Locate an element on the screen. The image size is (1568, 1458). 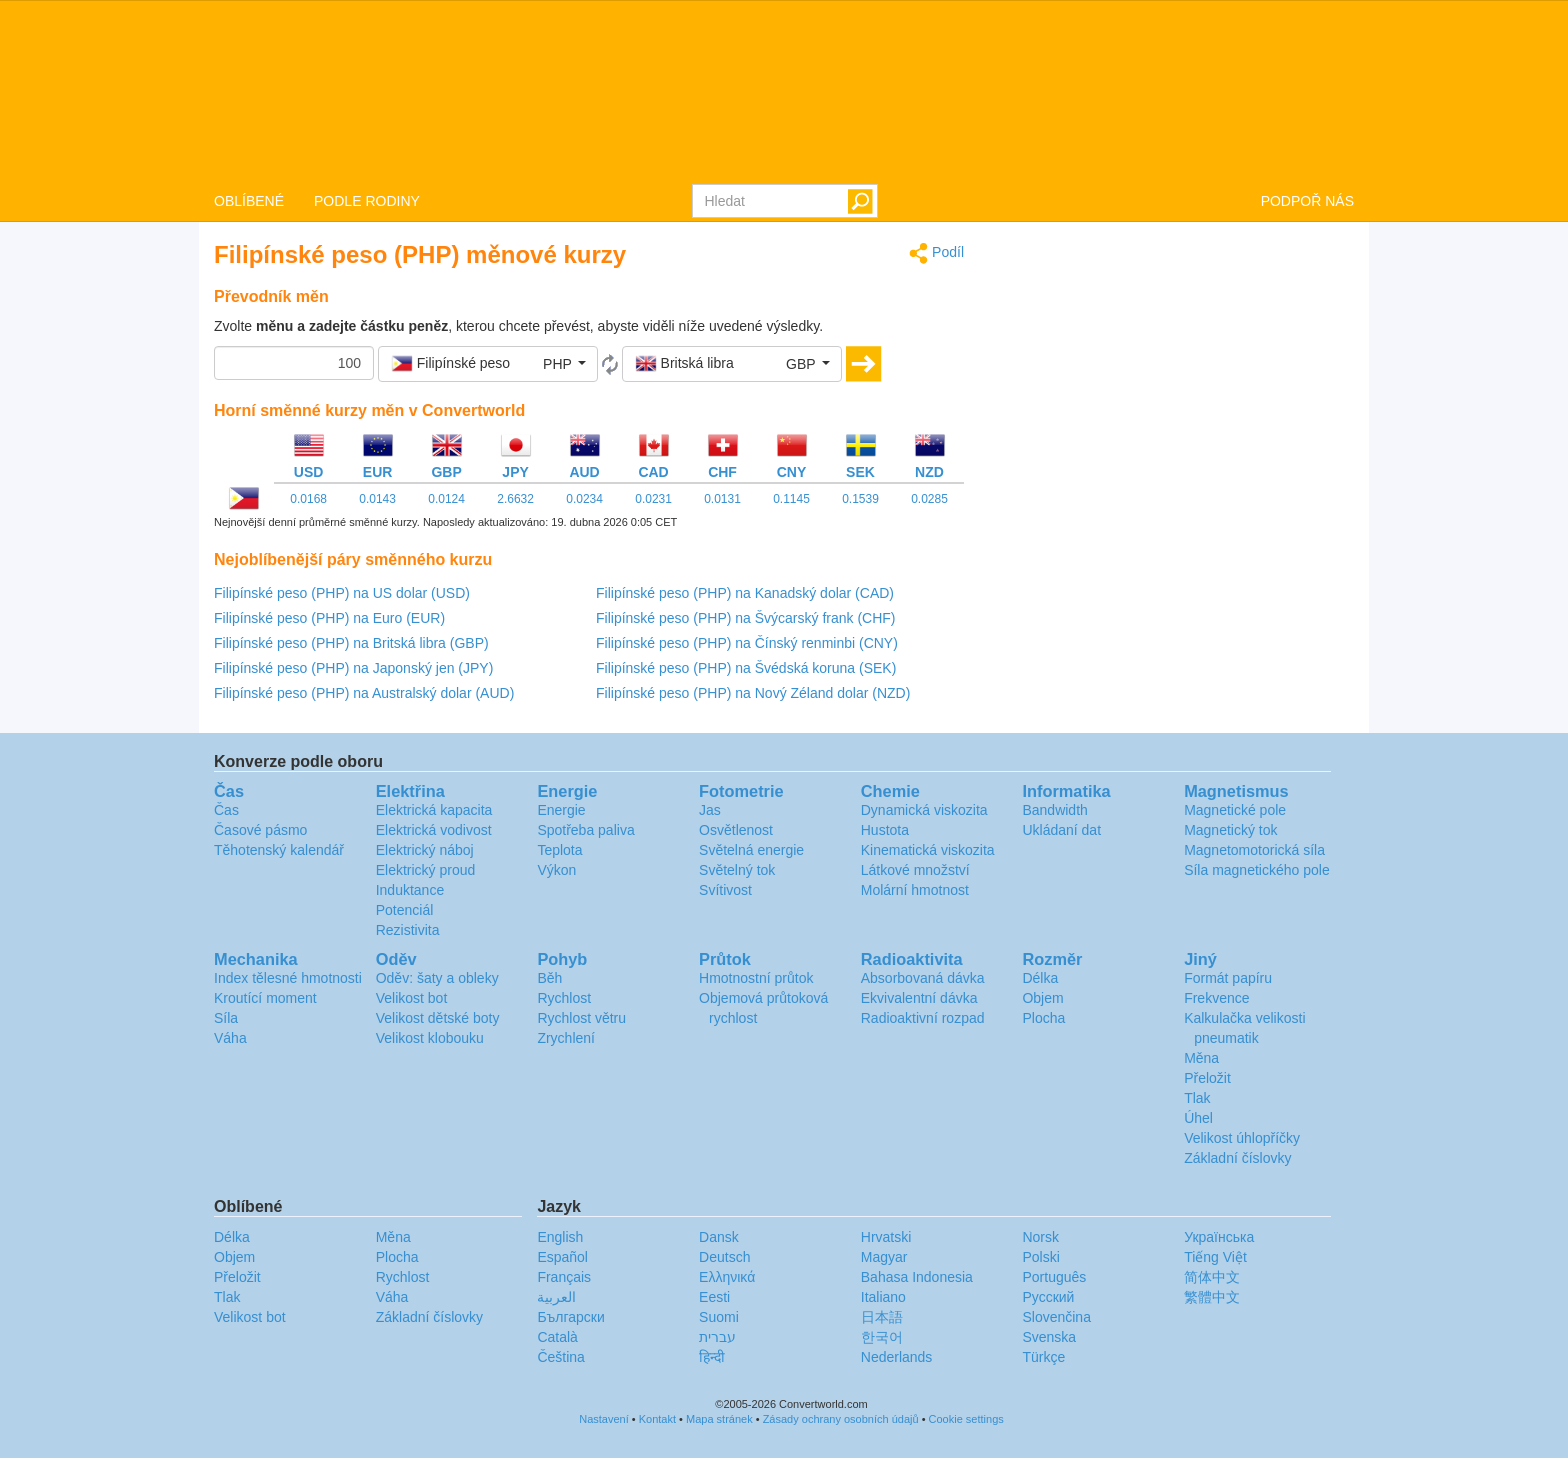
[button] is located at coordinates (488, 364).